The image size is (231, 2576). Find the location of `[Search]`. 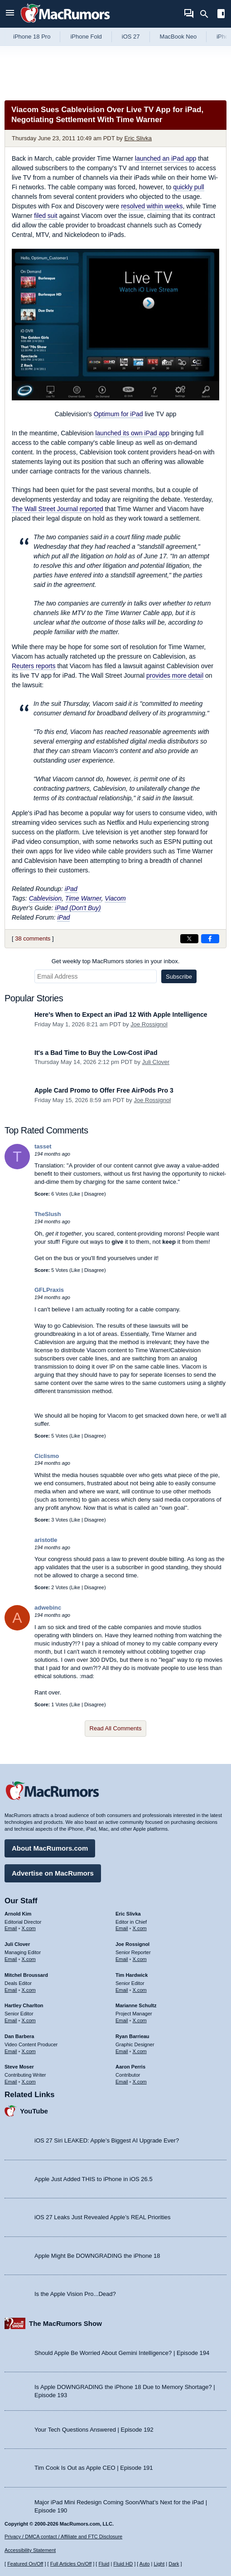

[Search] is located at coordinates (207, 14).